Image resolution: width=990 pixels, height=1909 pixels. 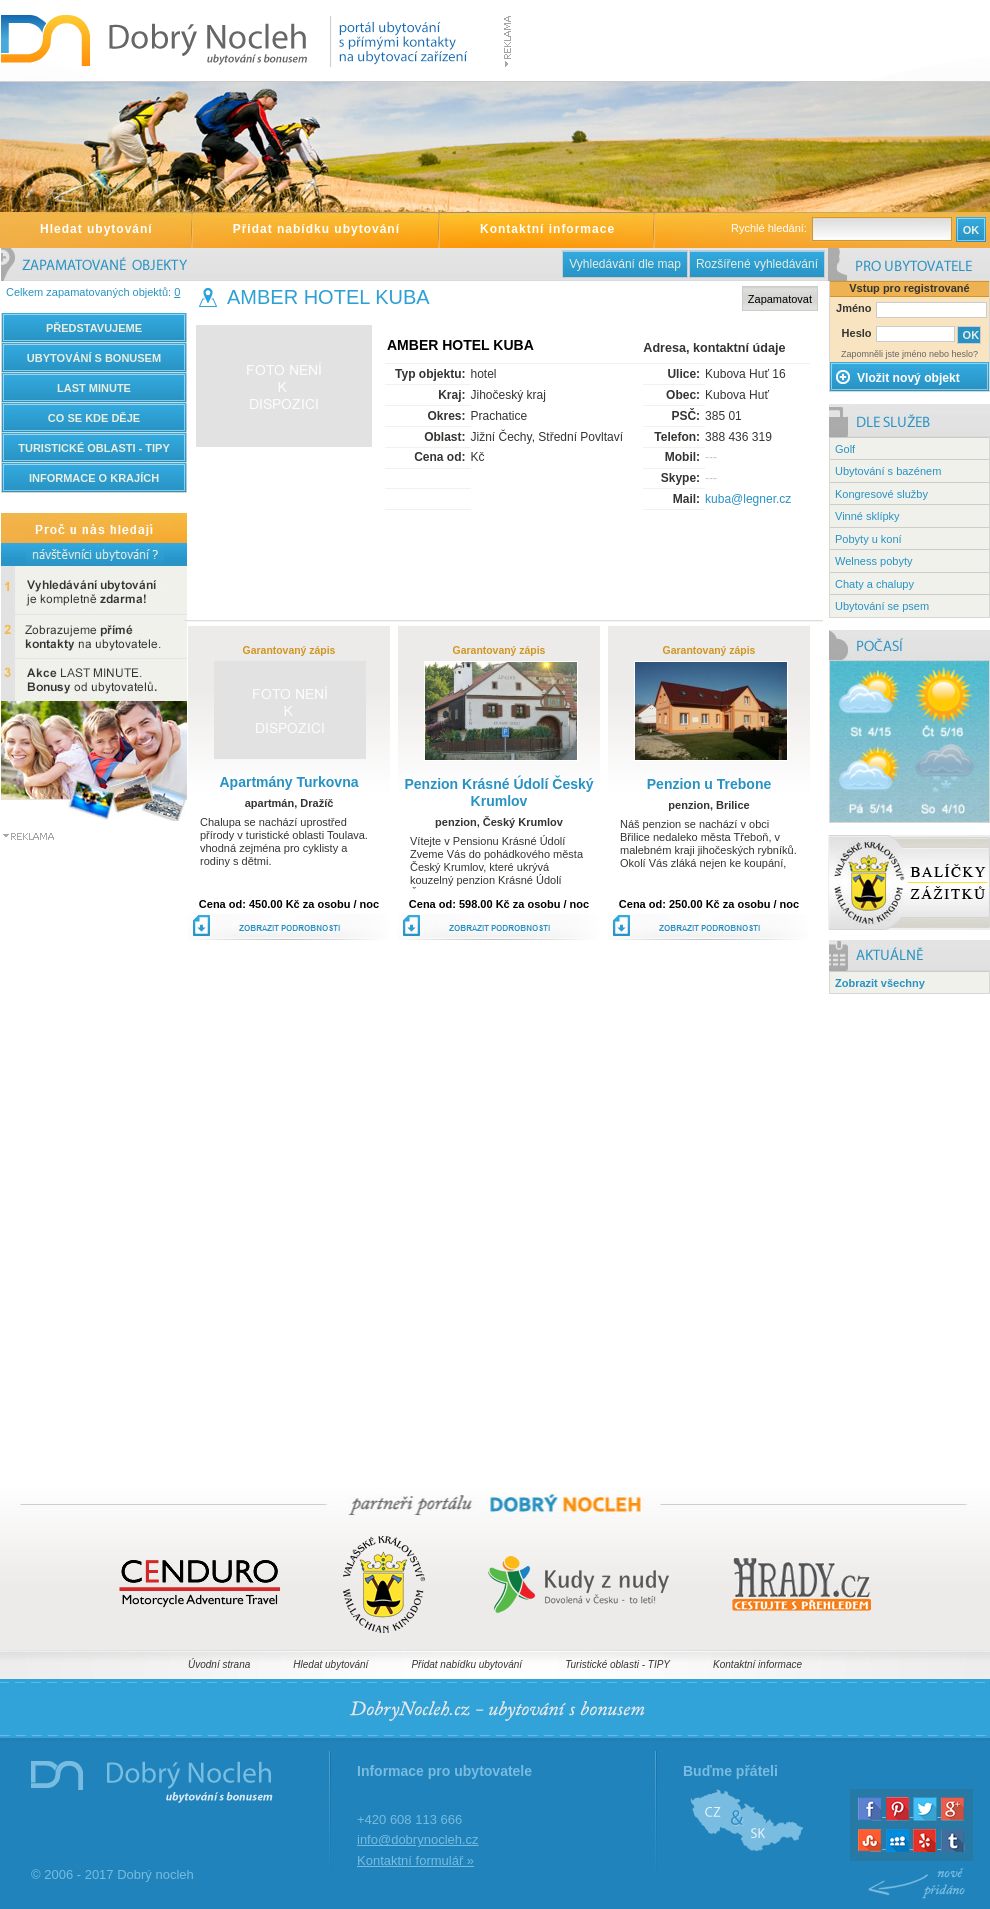 What do you see at coordinates (909, 354) in the screenshot?
I see `Zapomněli jste jméno nebo heslo?` at bounding box center [909, 354].